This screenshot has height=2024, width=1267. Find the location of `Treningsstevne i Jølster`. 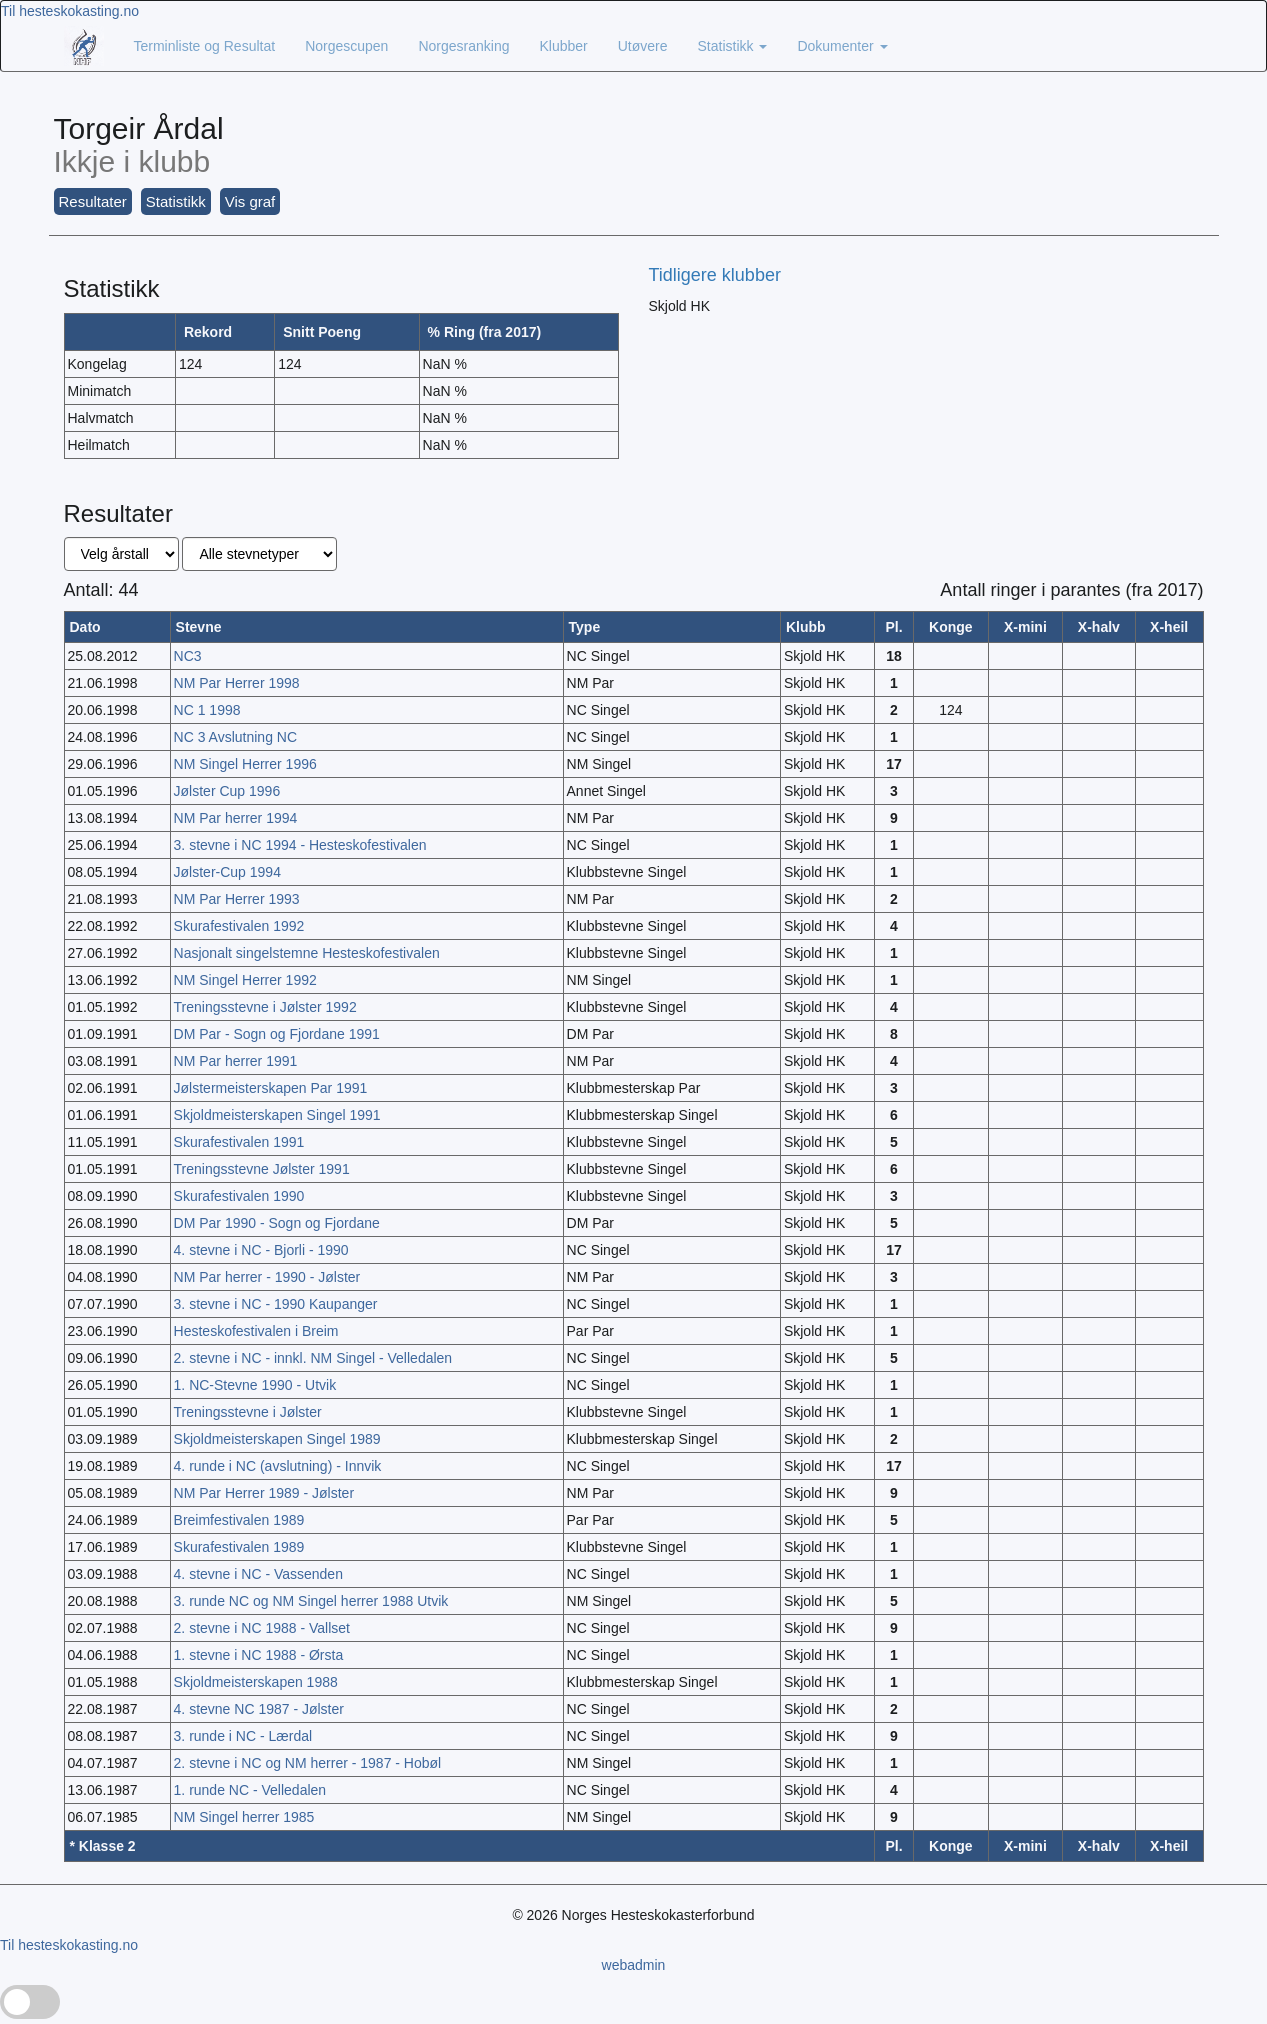

Treningsstevne i Jølster is located at coordinates (248, 1412).